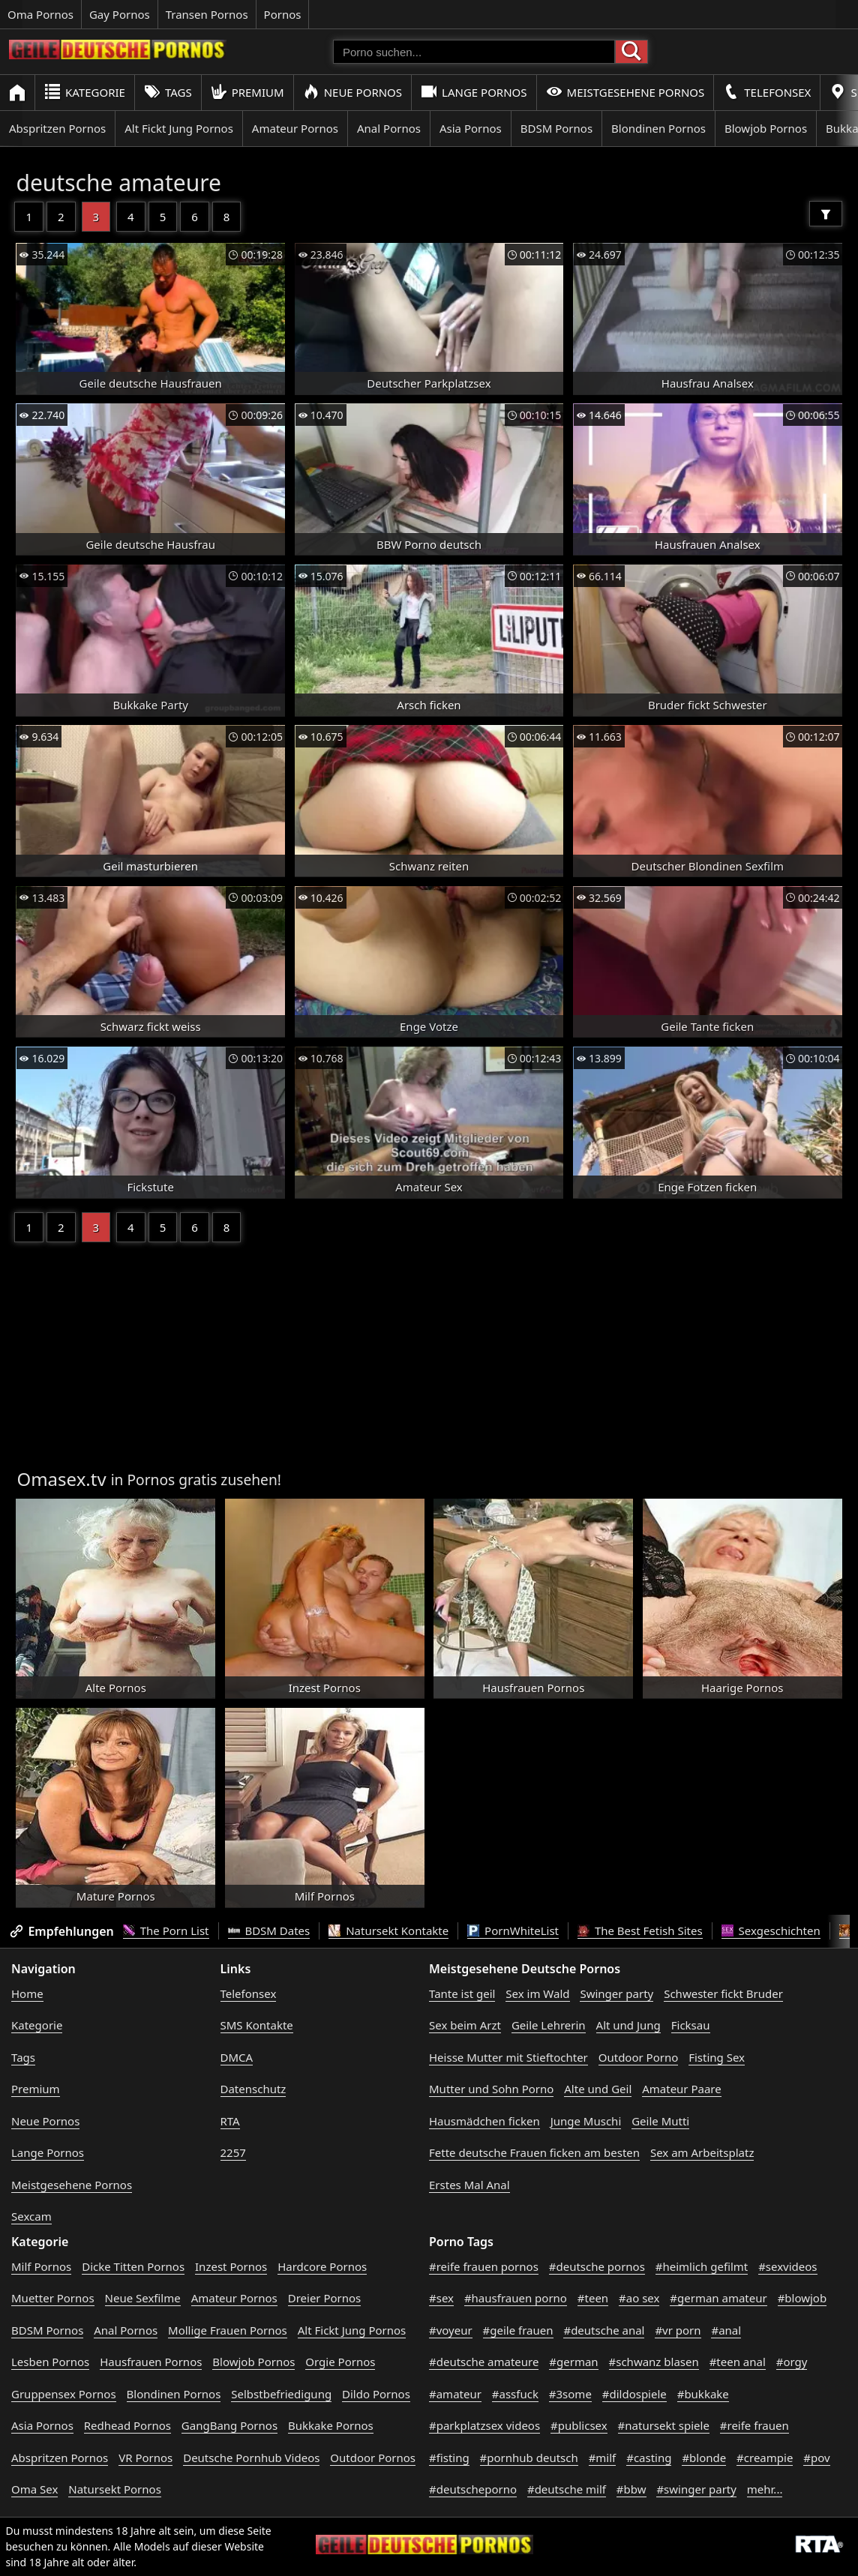 This screenshot has height=2576, width=858. I want to click on #fisting, so click(449, 2457).